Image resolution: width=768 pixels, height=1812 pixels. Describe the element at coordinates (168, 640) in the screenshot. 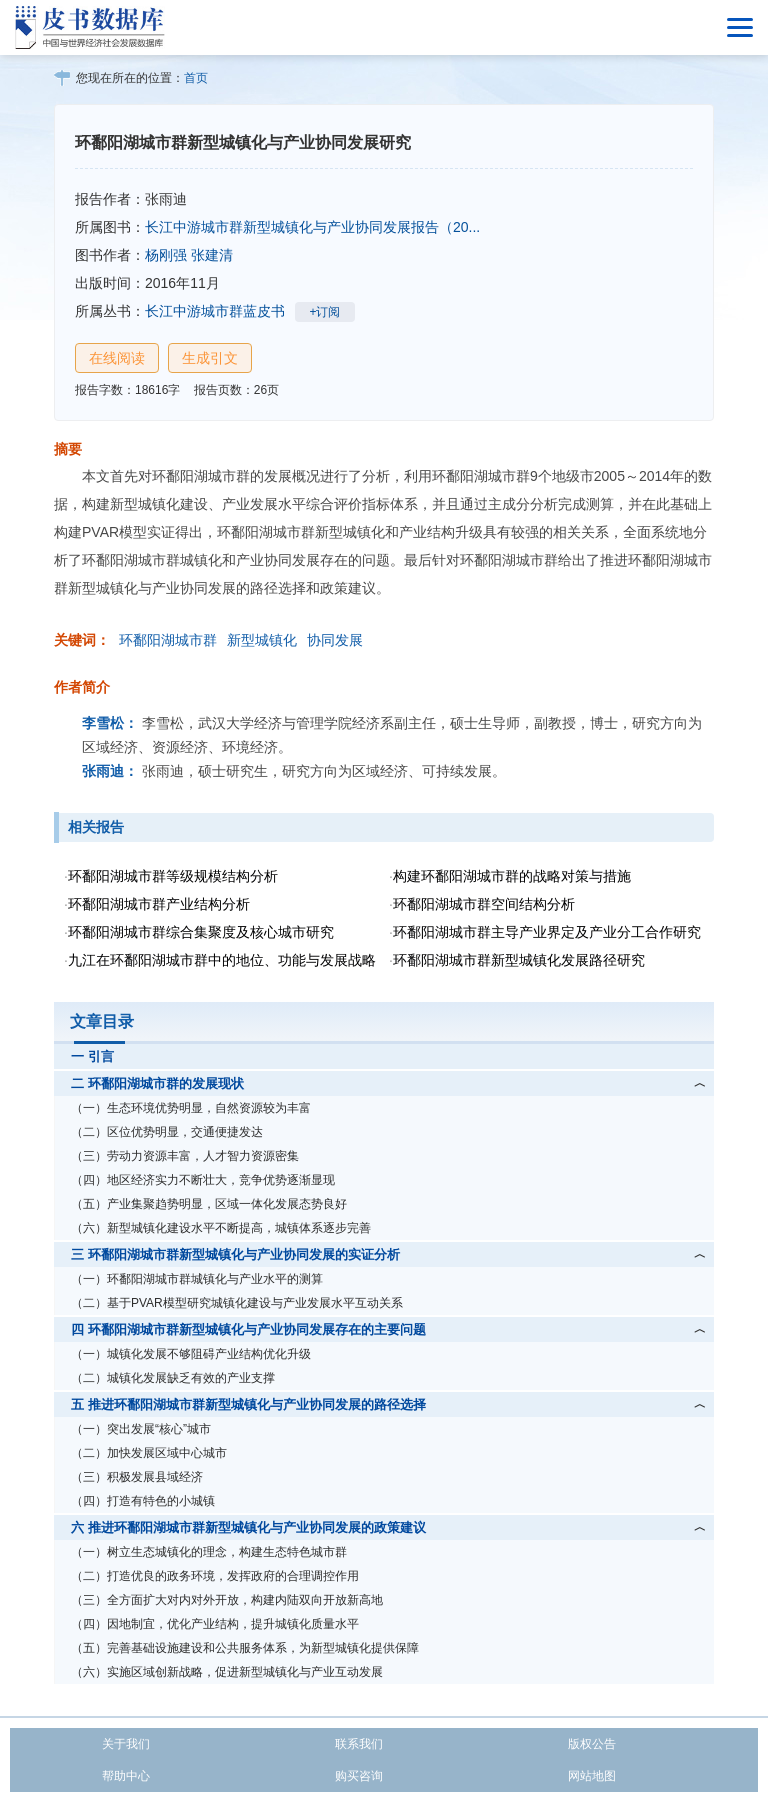

I see `环鄱阳湖城市群` at that location.